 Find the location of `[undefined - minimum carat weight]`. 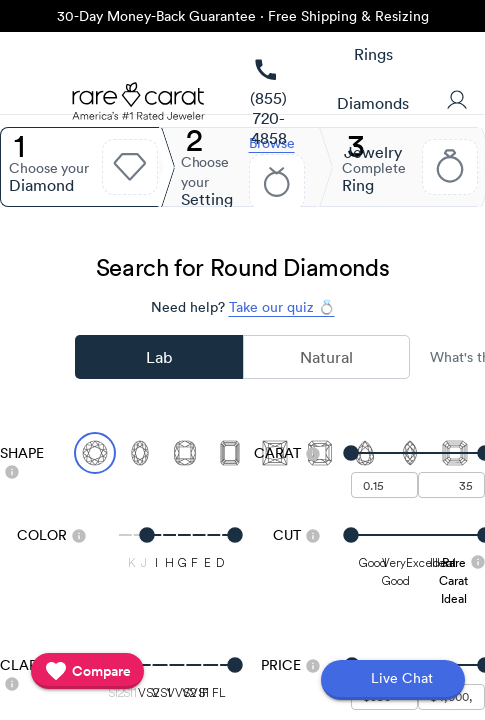

[undefined - minimum carat weight] is located at coordinates (384, 485).